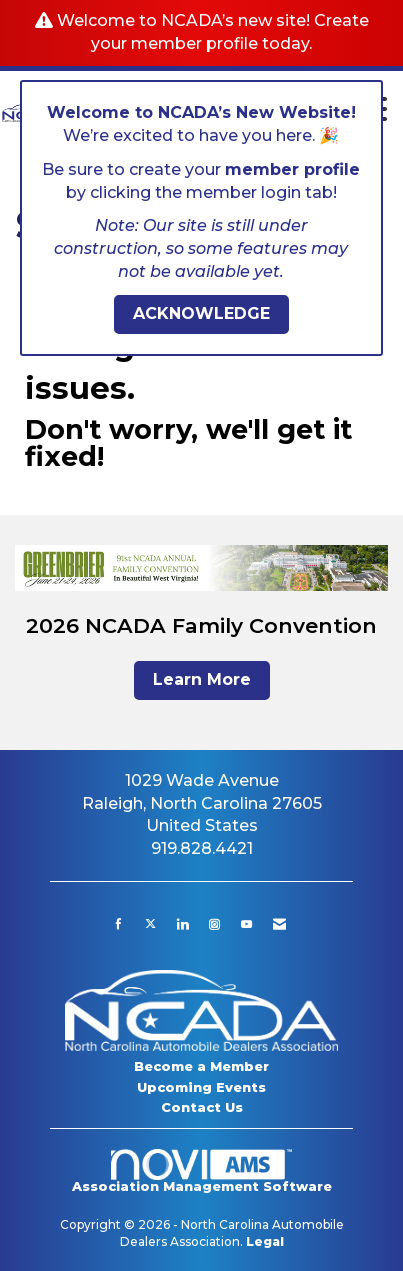  I want to click on [Connect with us on LinkedIn], so click(182, 924).